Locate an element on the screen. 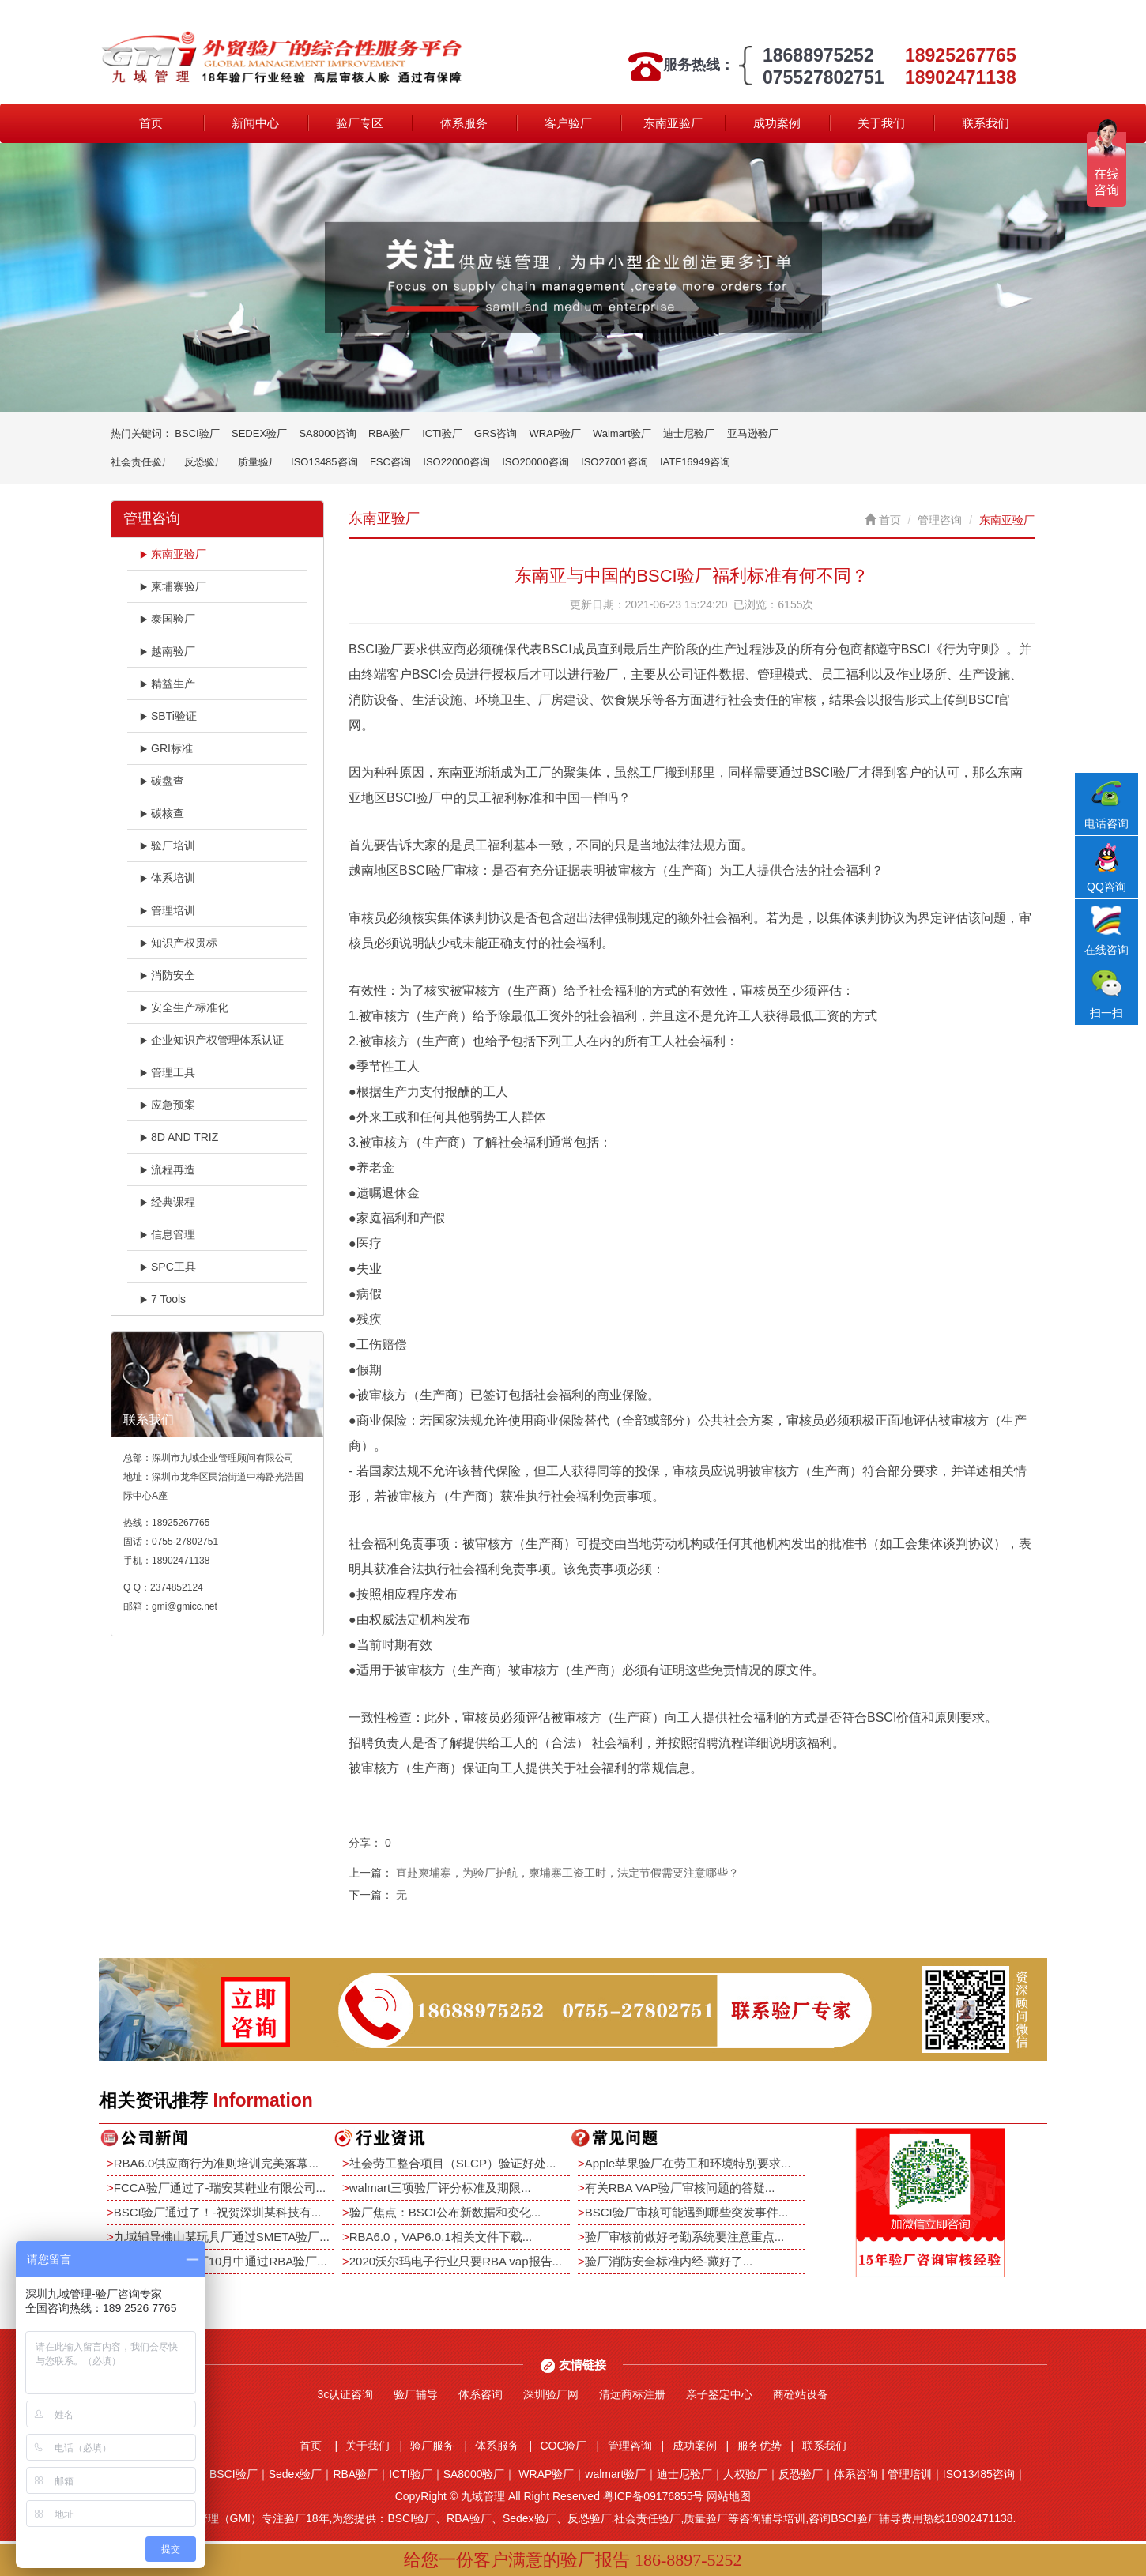  GRI标准 is located at coordinates (166, 748).